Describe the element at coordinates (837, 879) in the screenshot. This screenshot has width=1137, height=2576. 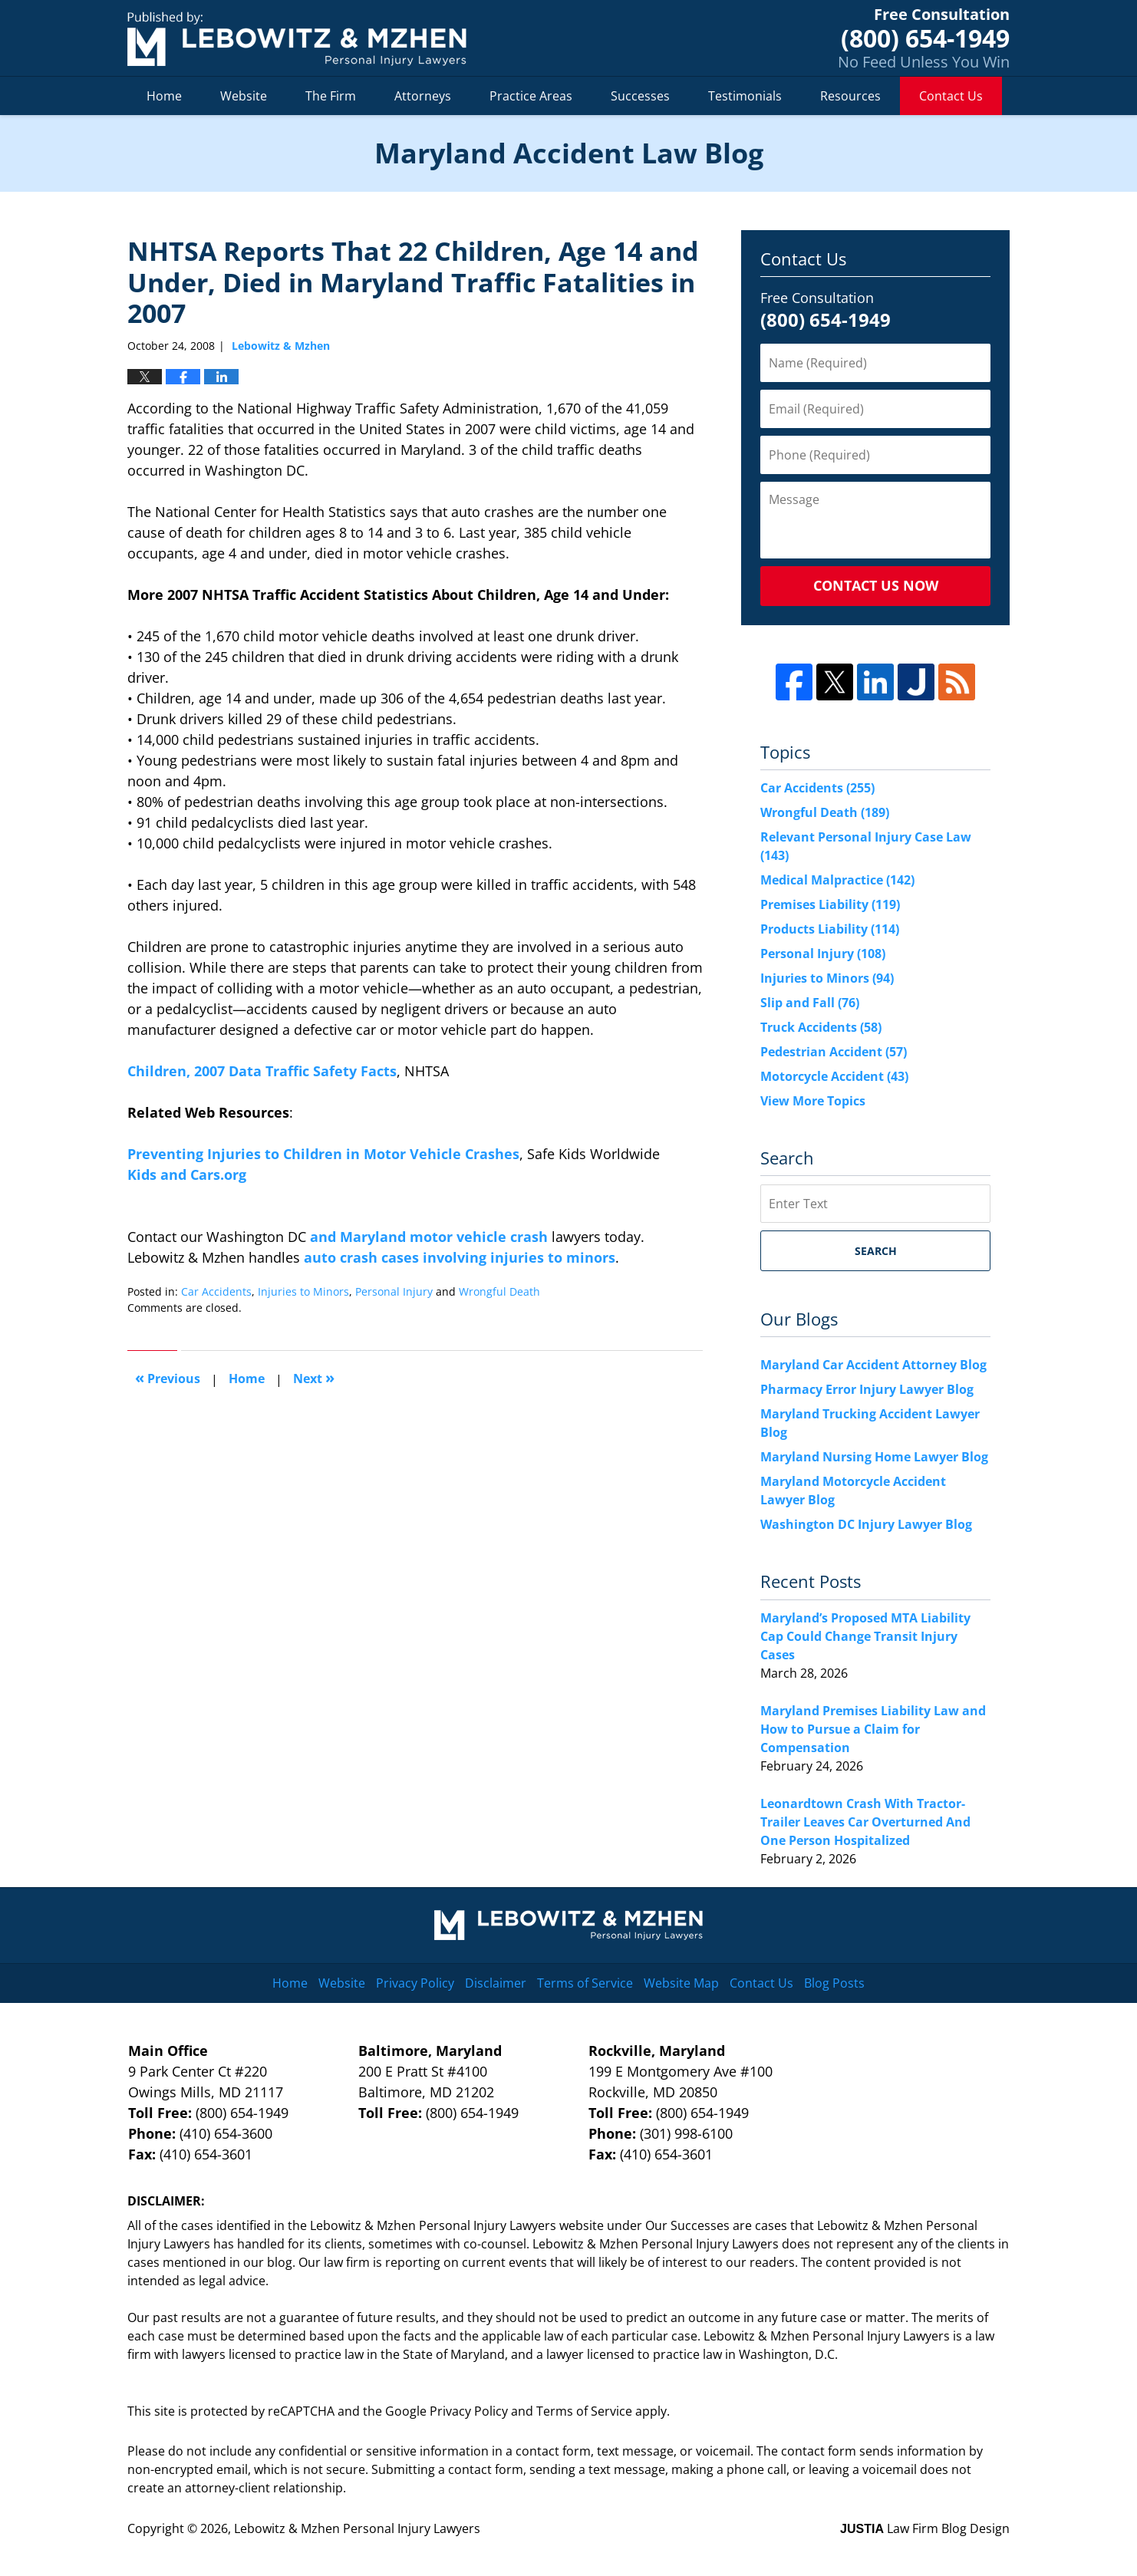
I see `Medical Malpractice` at that location.